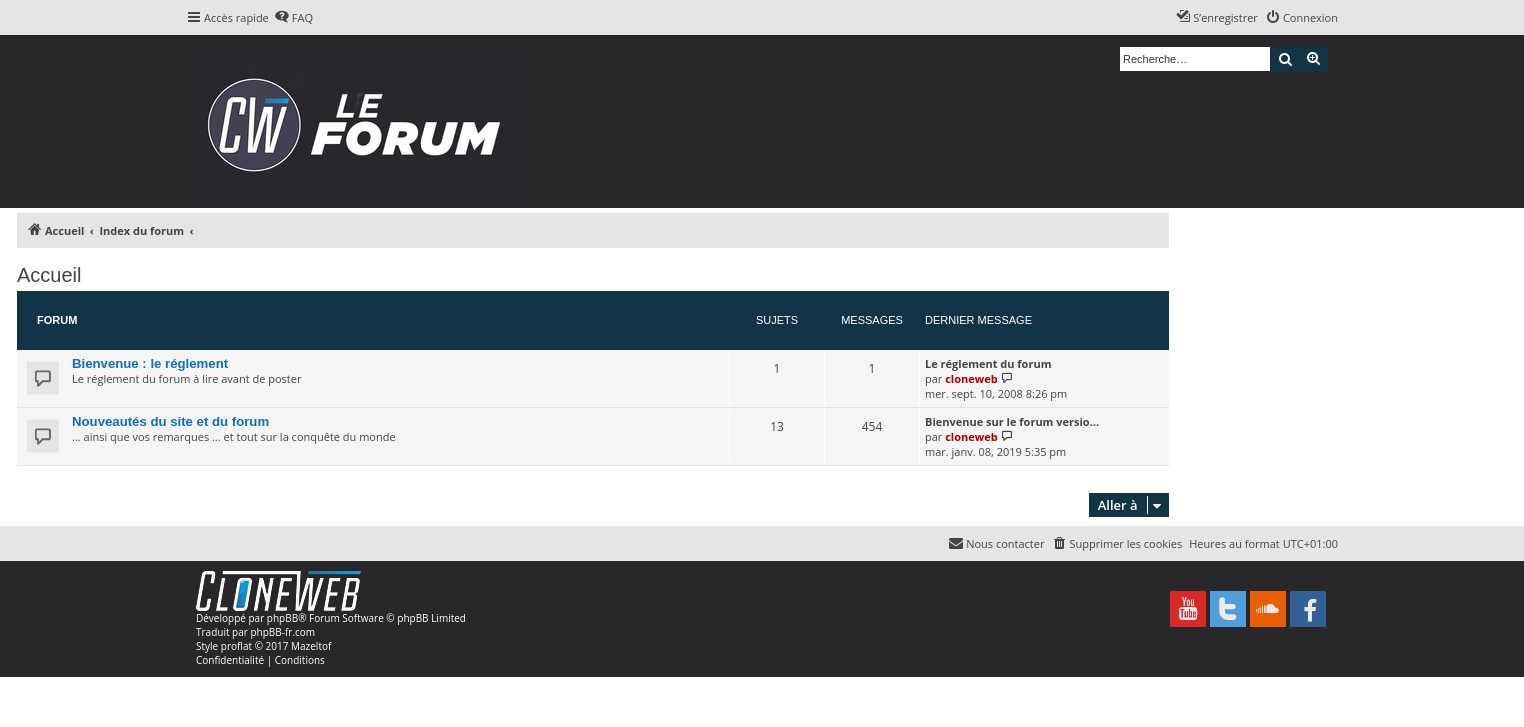  I want to click on Nouveautés du site et du forum, so click(170, 421).